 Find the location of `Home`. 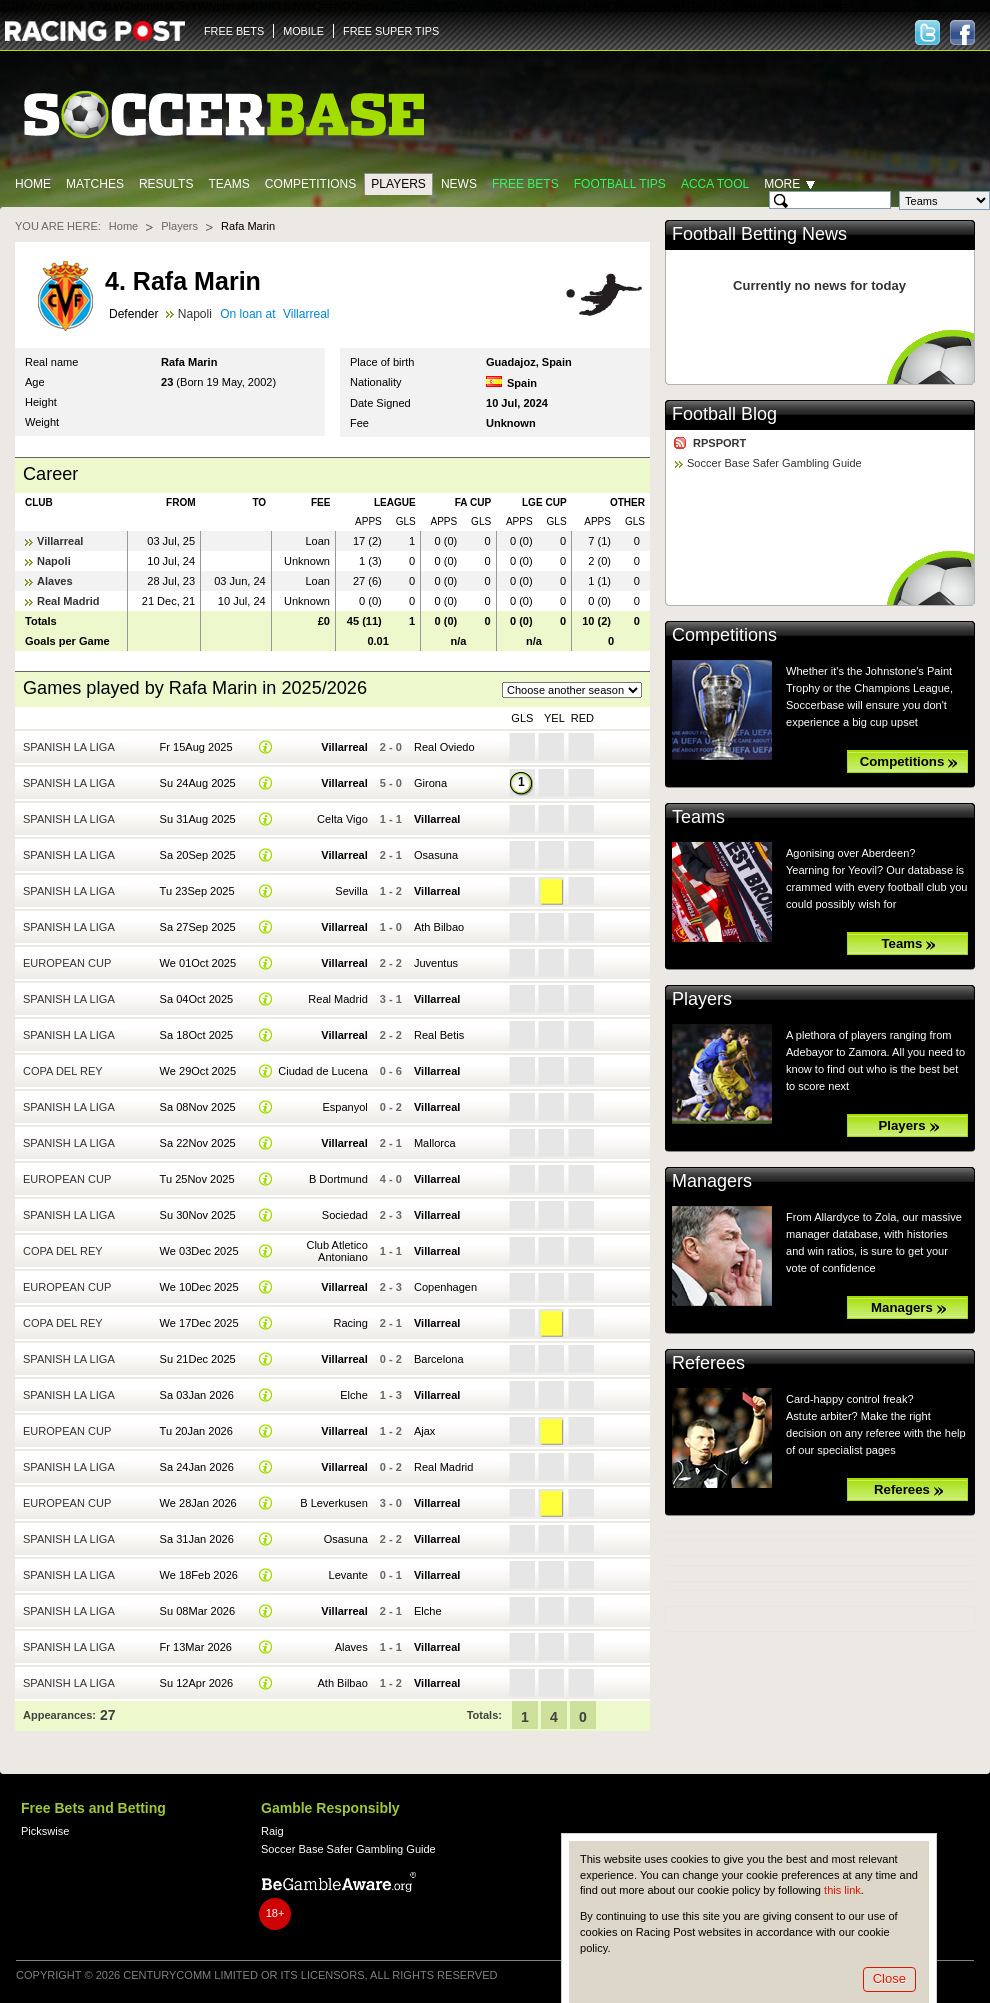

Home is located at coordinates (33, 184).